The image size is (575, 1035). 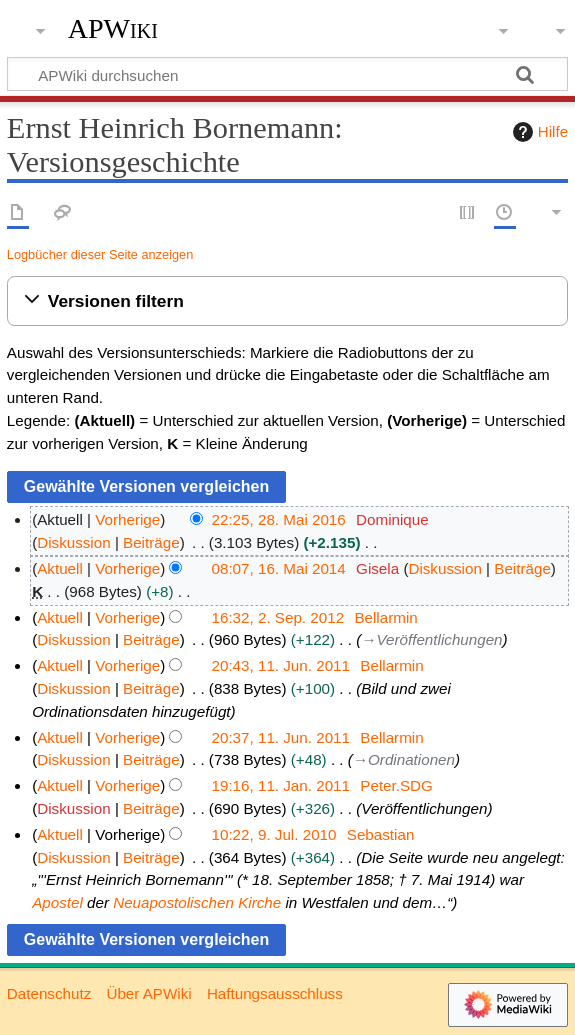 I want to click on 16:32, 2. Sep. 2012, so click(x=278, y=617).